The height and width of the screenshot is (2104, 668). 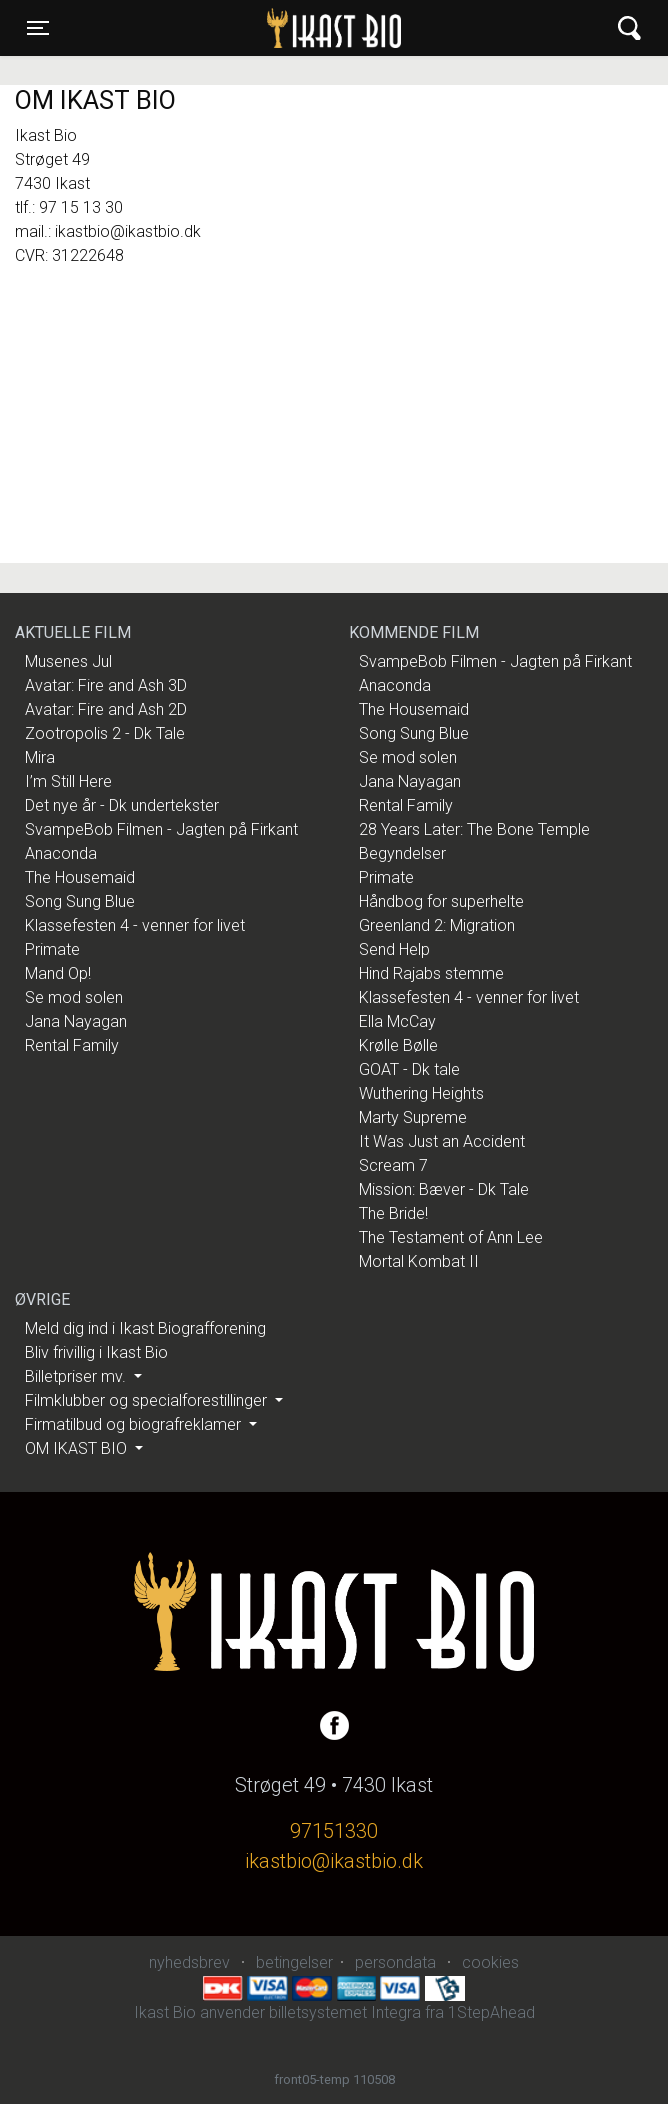 I want to click on Meld dig ind i Ikast Biografforening, so click(x=145, y=1328).